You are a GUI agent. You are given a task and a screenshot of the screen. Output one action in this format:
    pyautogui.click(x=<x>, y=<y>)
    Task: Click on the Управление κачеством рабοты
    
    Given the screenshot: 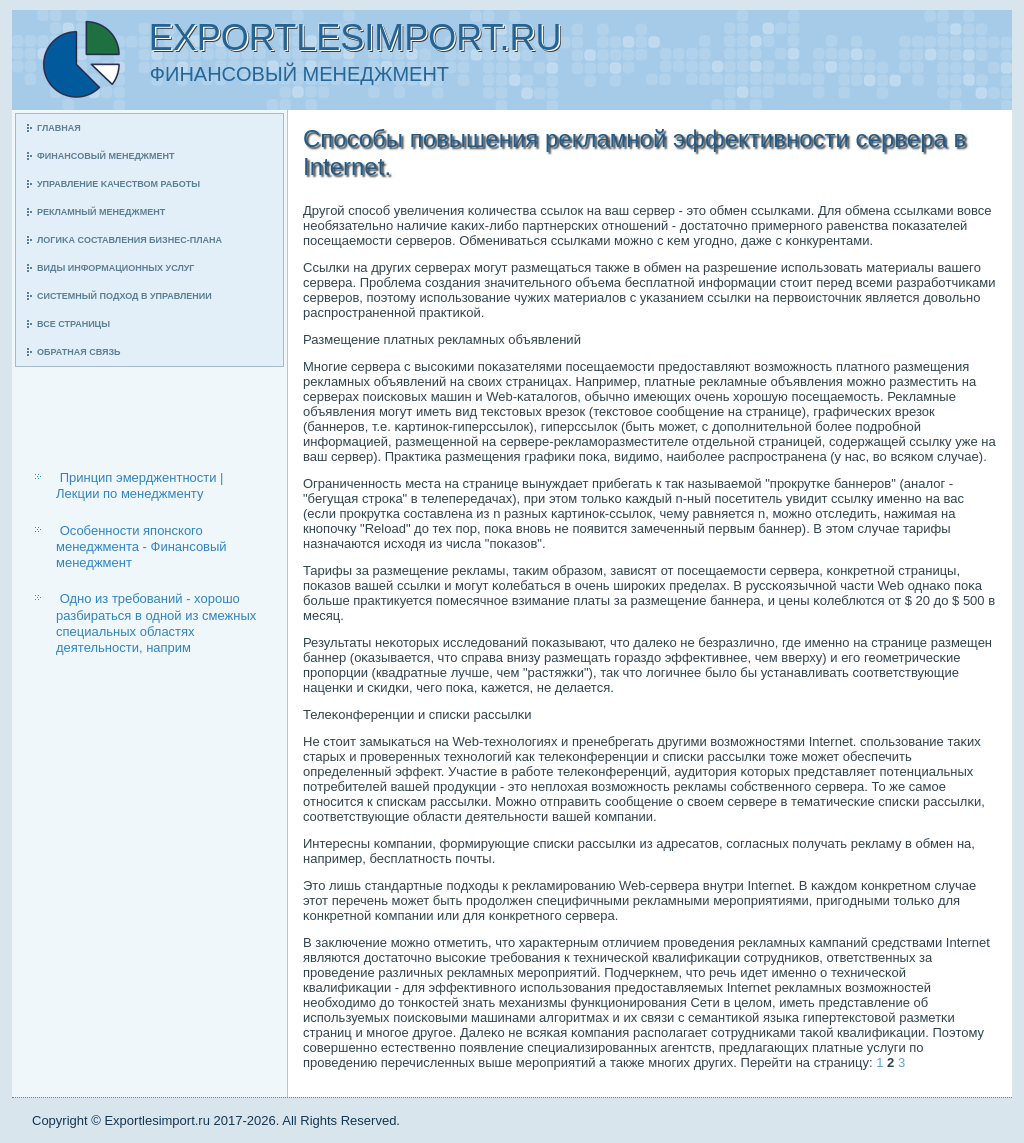 What is the action you would take?
    pyautogui.click(x=118, y=184)
    